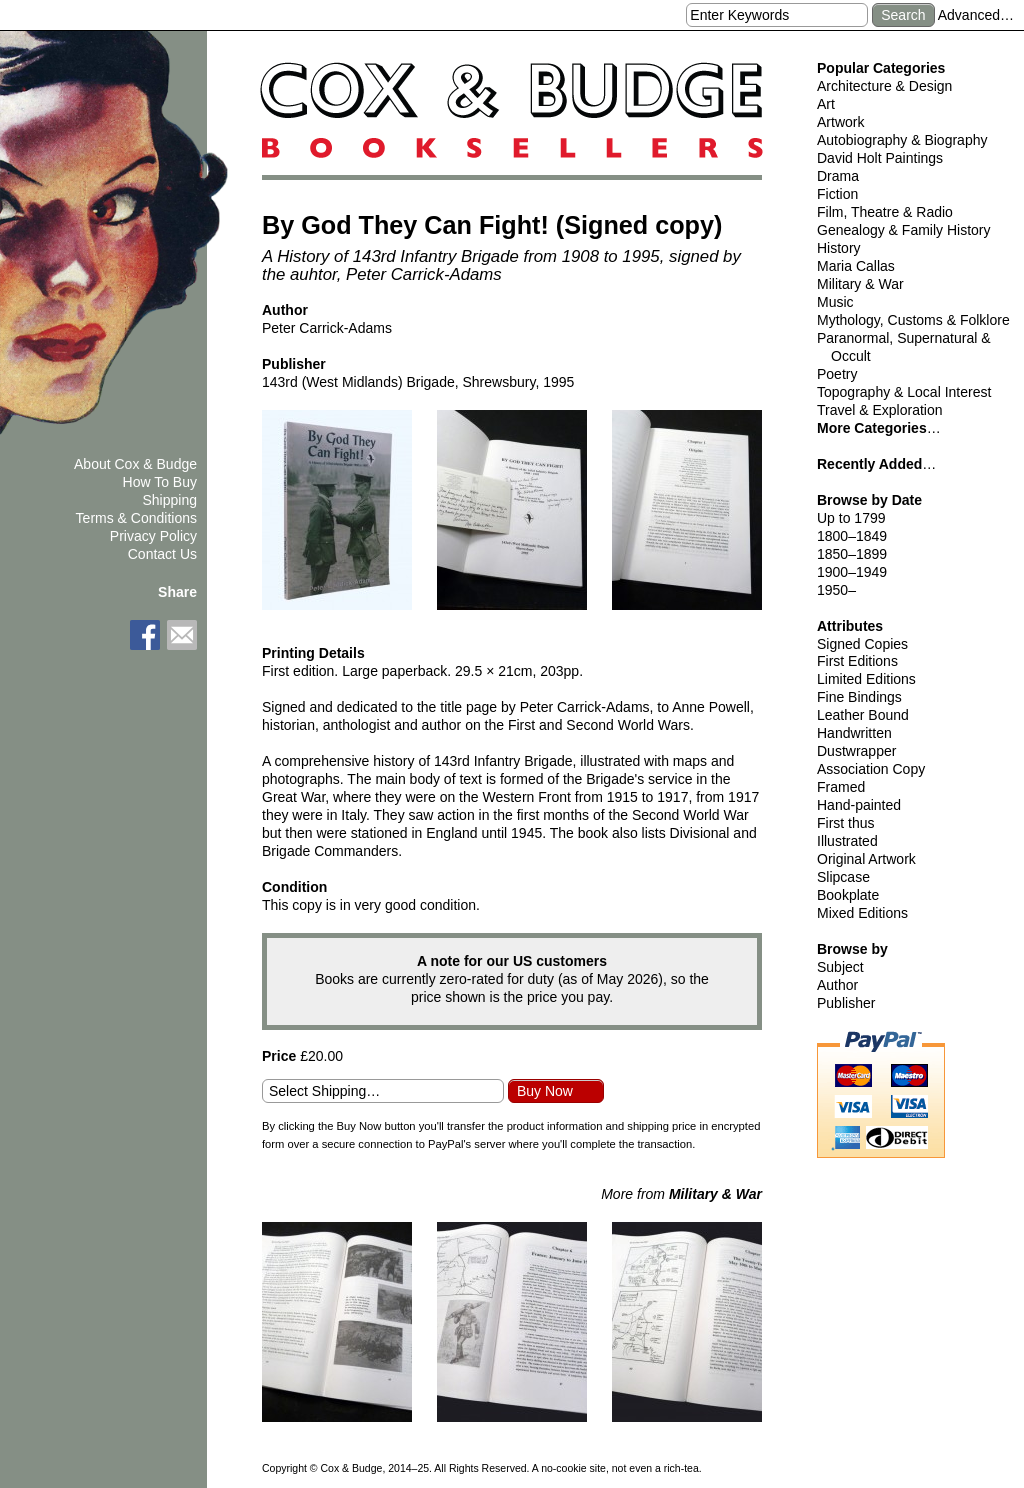 This screenshot has height=1488, width=1024. I want to click on Handwritten, so click(854, 733).